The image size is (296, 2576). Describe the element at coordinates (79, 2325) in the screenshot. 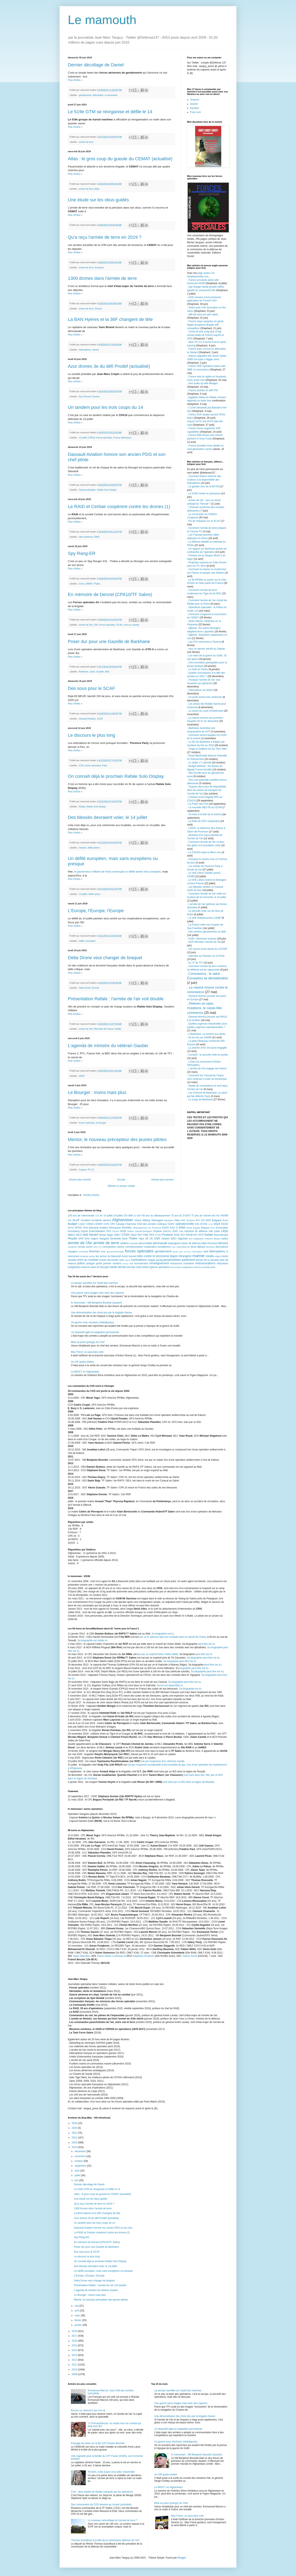

I see `janvier` at that location.